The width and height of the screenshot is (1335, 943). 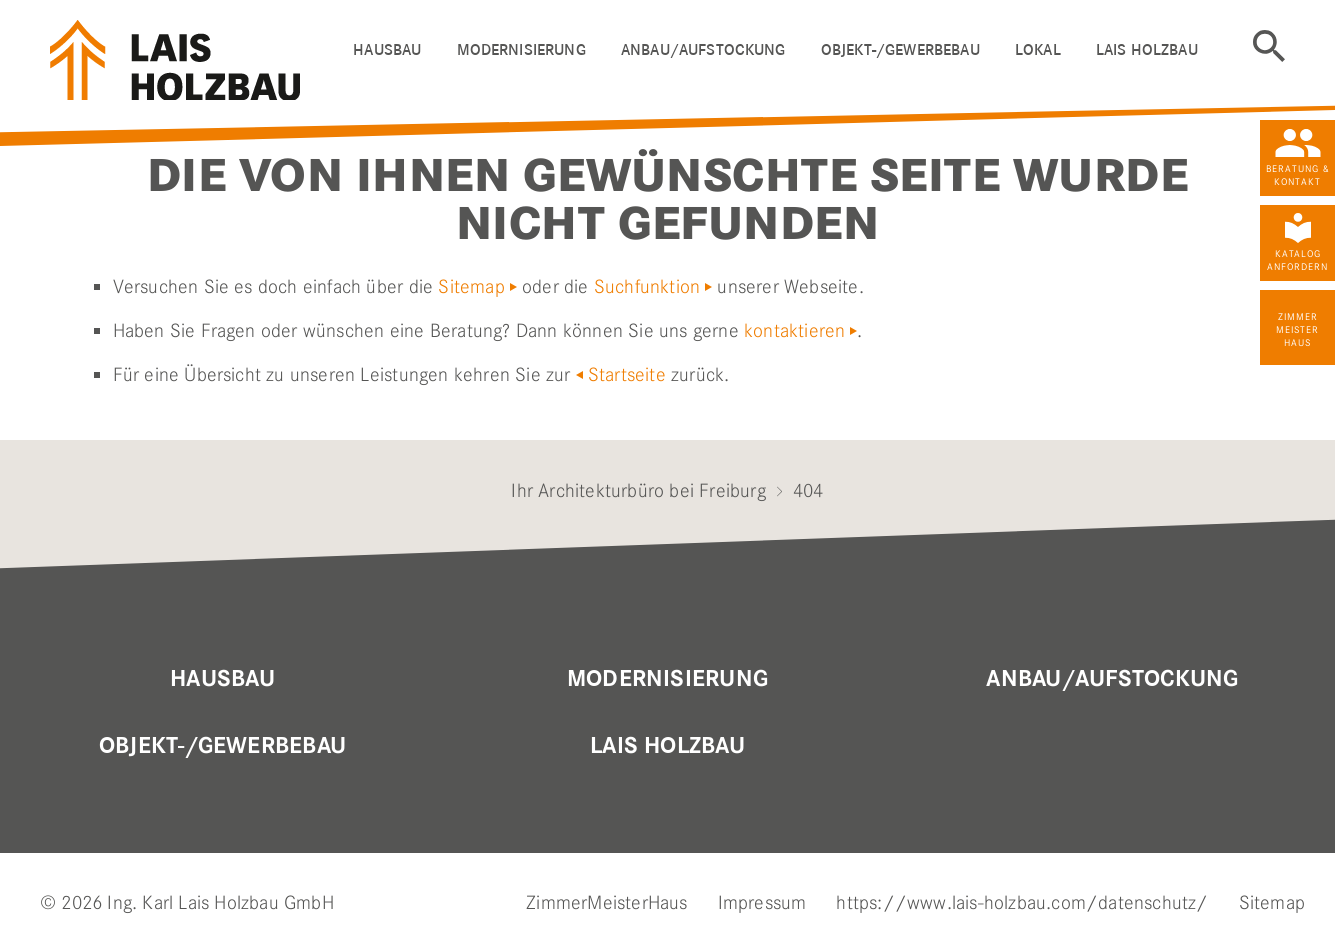 What do you see at coordinates (1269, 46) in the screenshot?
I see `Suche` at bounding box center [1269, 46].